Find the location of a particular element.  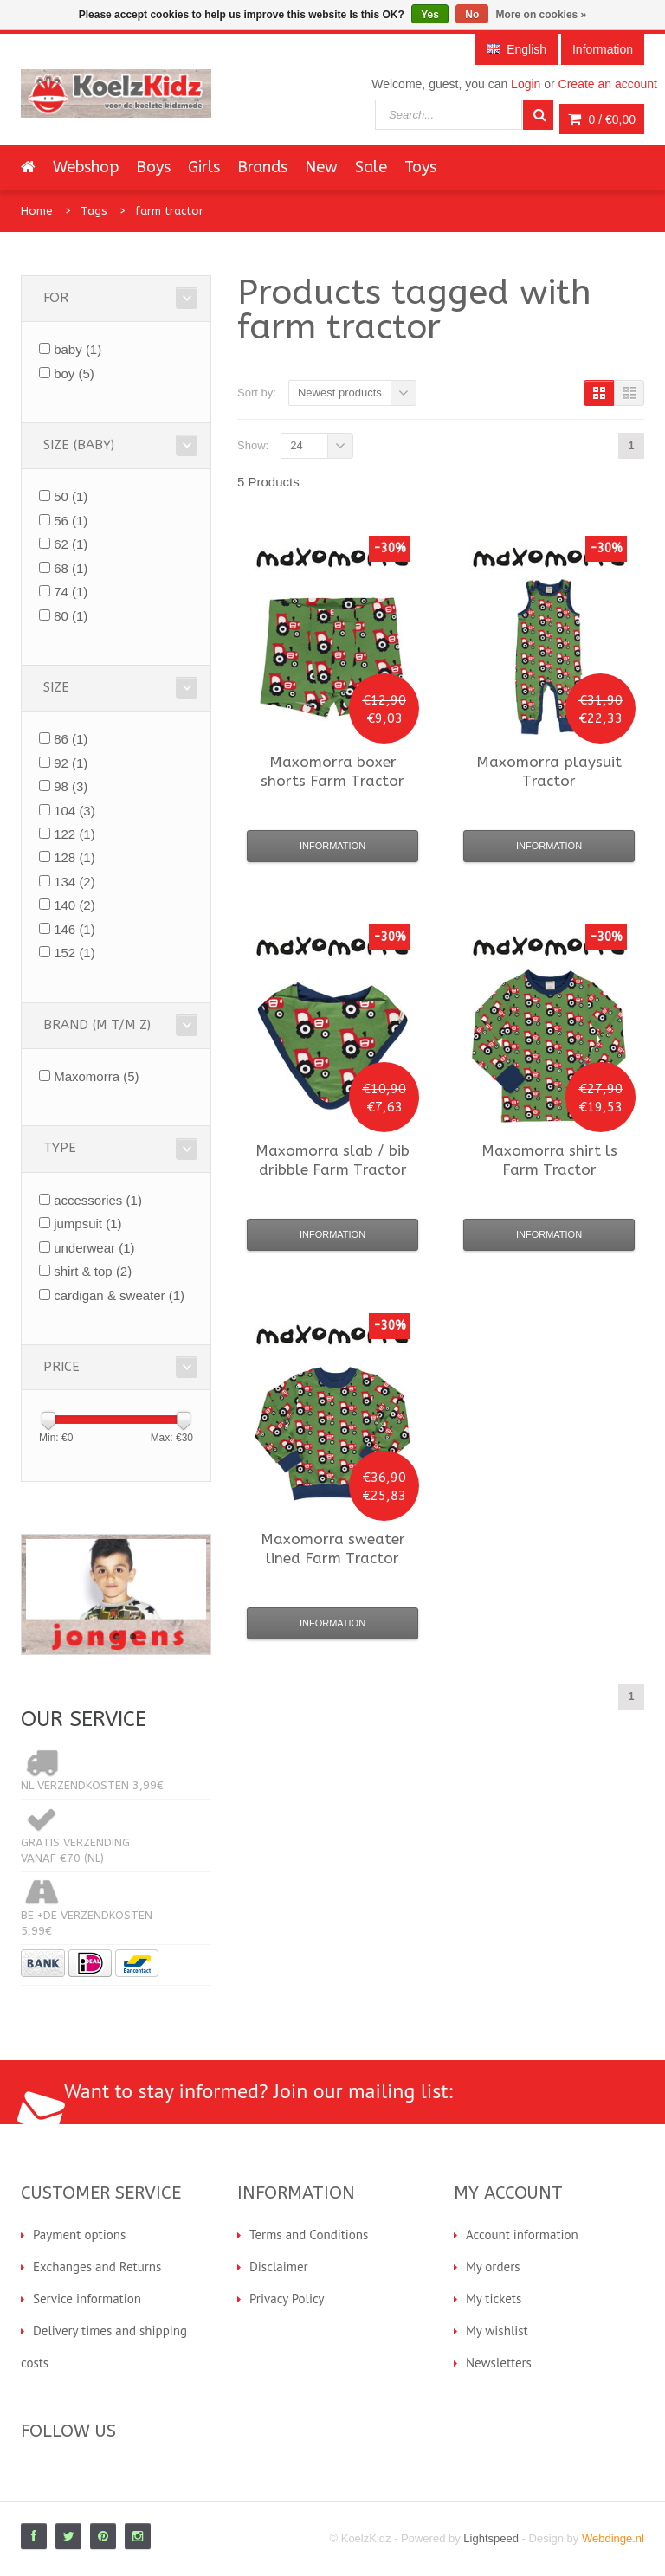

Maxomorra is located at coordinates (96, 1076).